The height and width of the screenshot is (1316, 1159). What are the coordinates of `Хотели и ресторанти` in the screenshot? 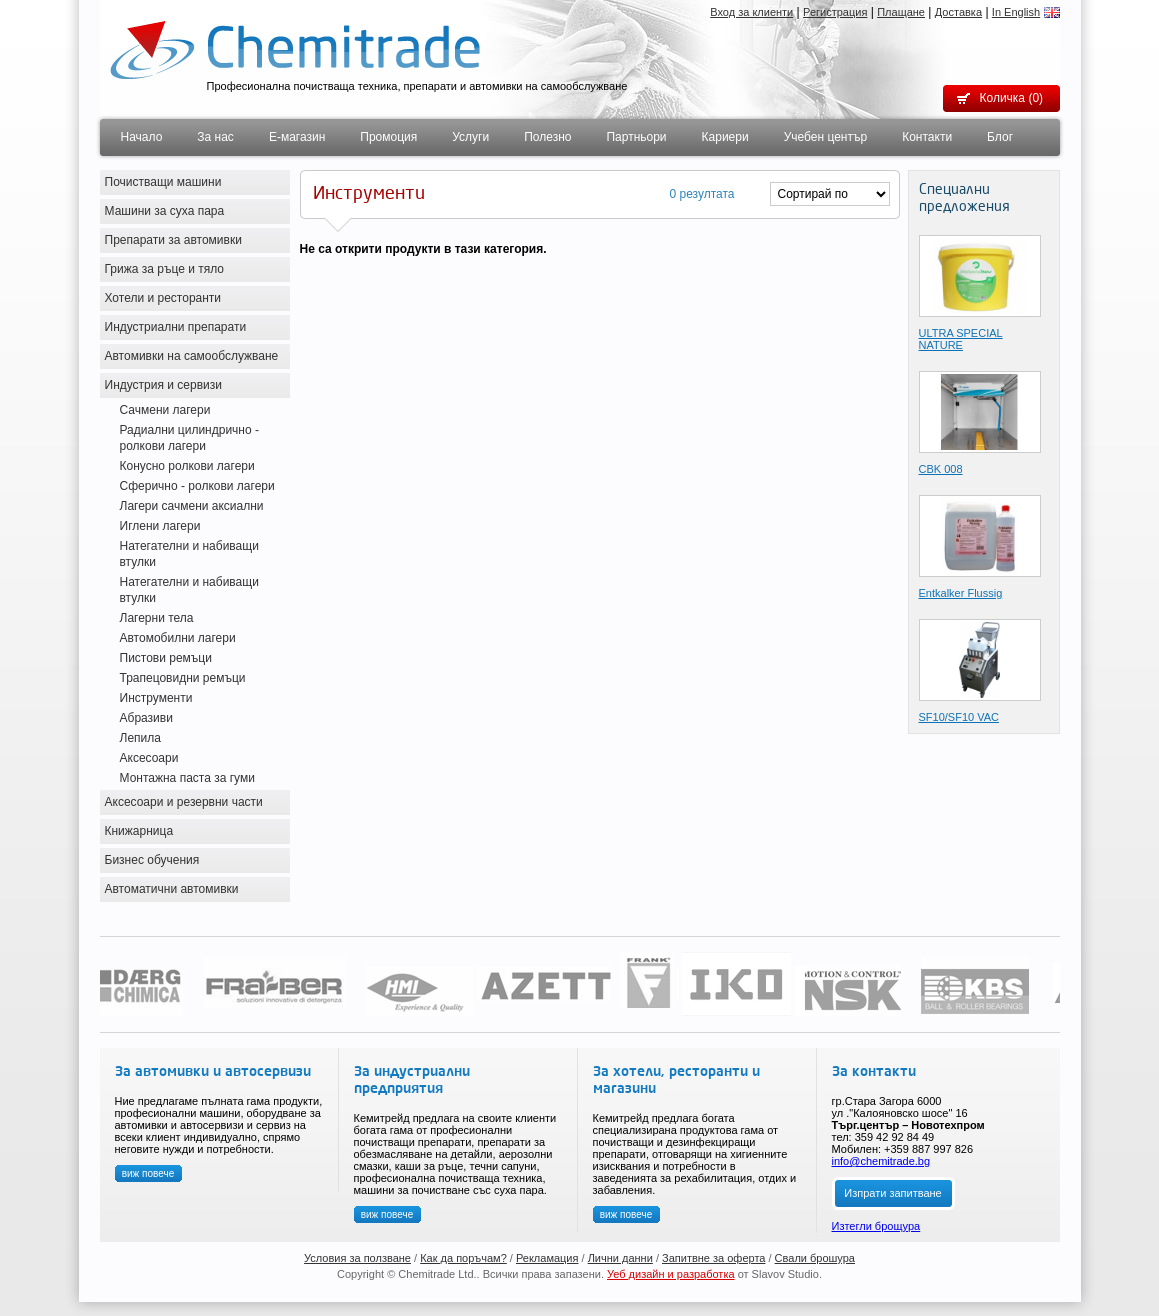 It's located at (163, 298).